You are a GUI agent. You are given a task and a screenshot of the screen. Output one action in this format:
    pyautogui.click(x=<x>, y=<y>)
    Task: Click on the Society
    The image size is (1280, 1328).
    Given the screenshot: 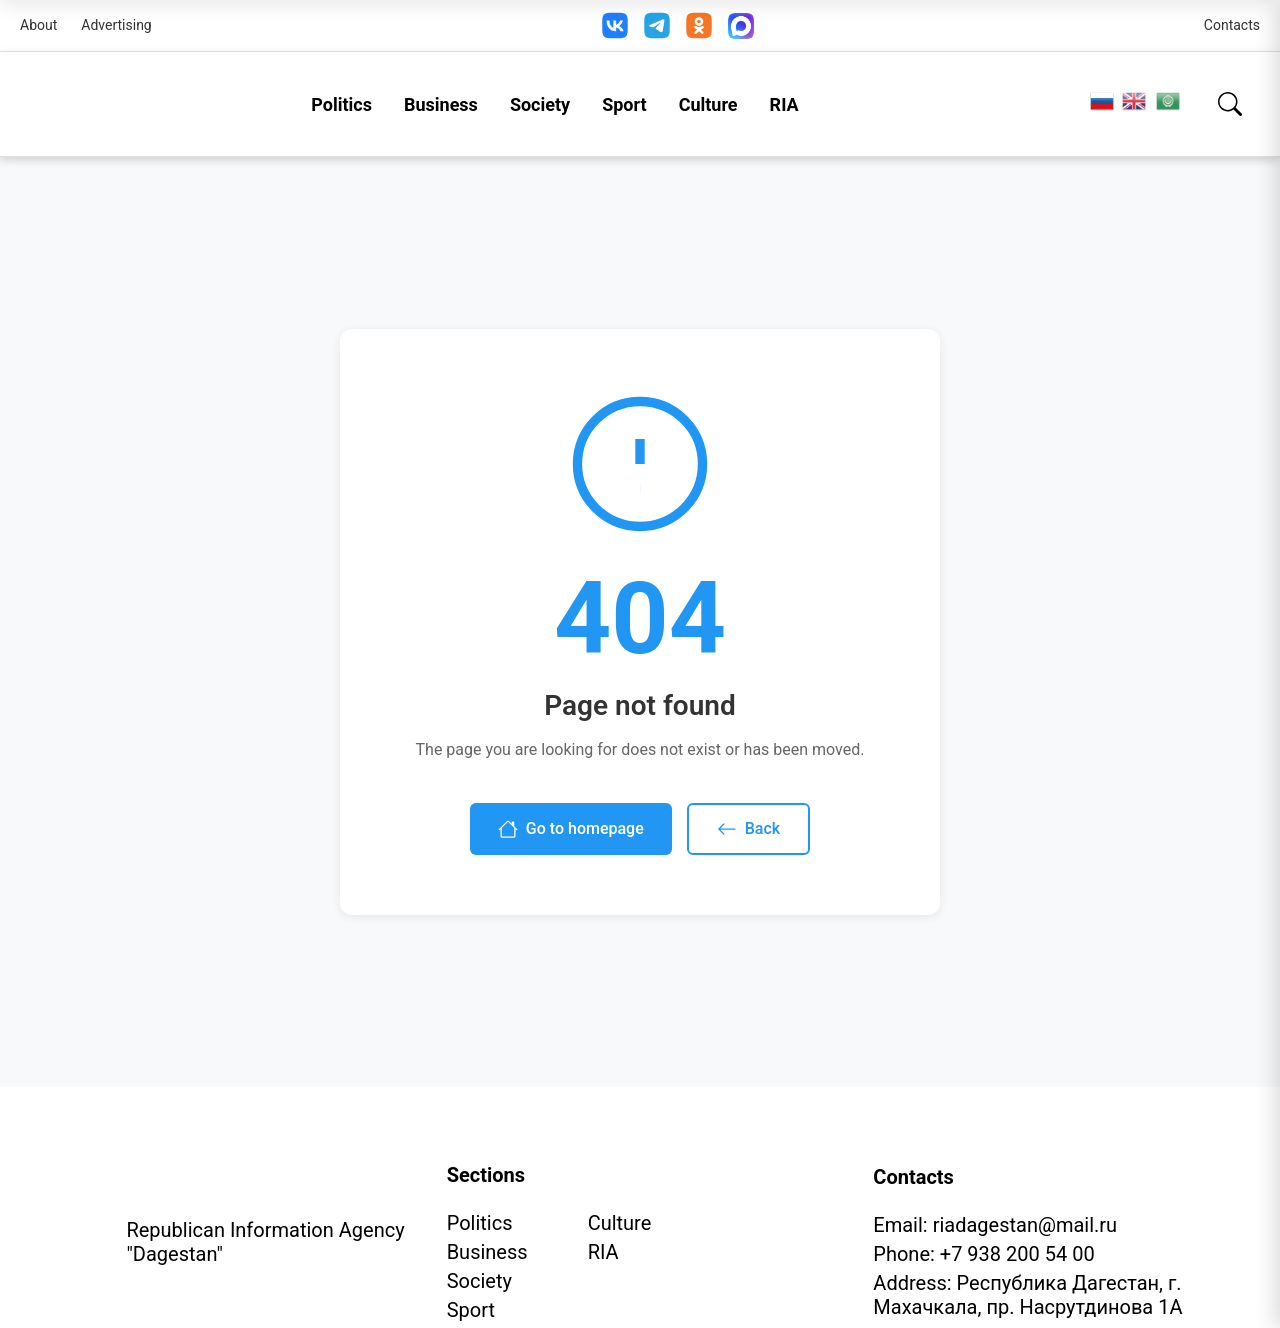 What is the action you would take?
    pyautogui.click(x=540, y=104)
    